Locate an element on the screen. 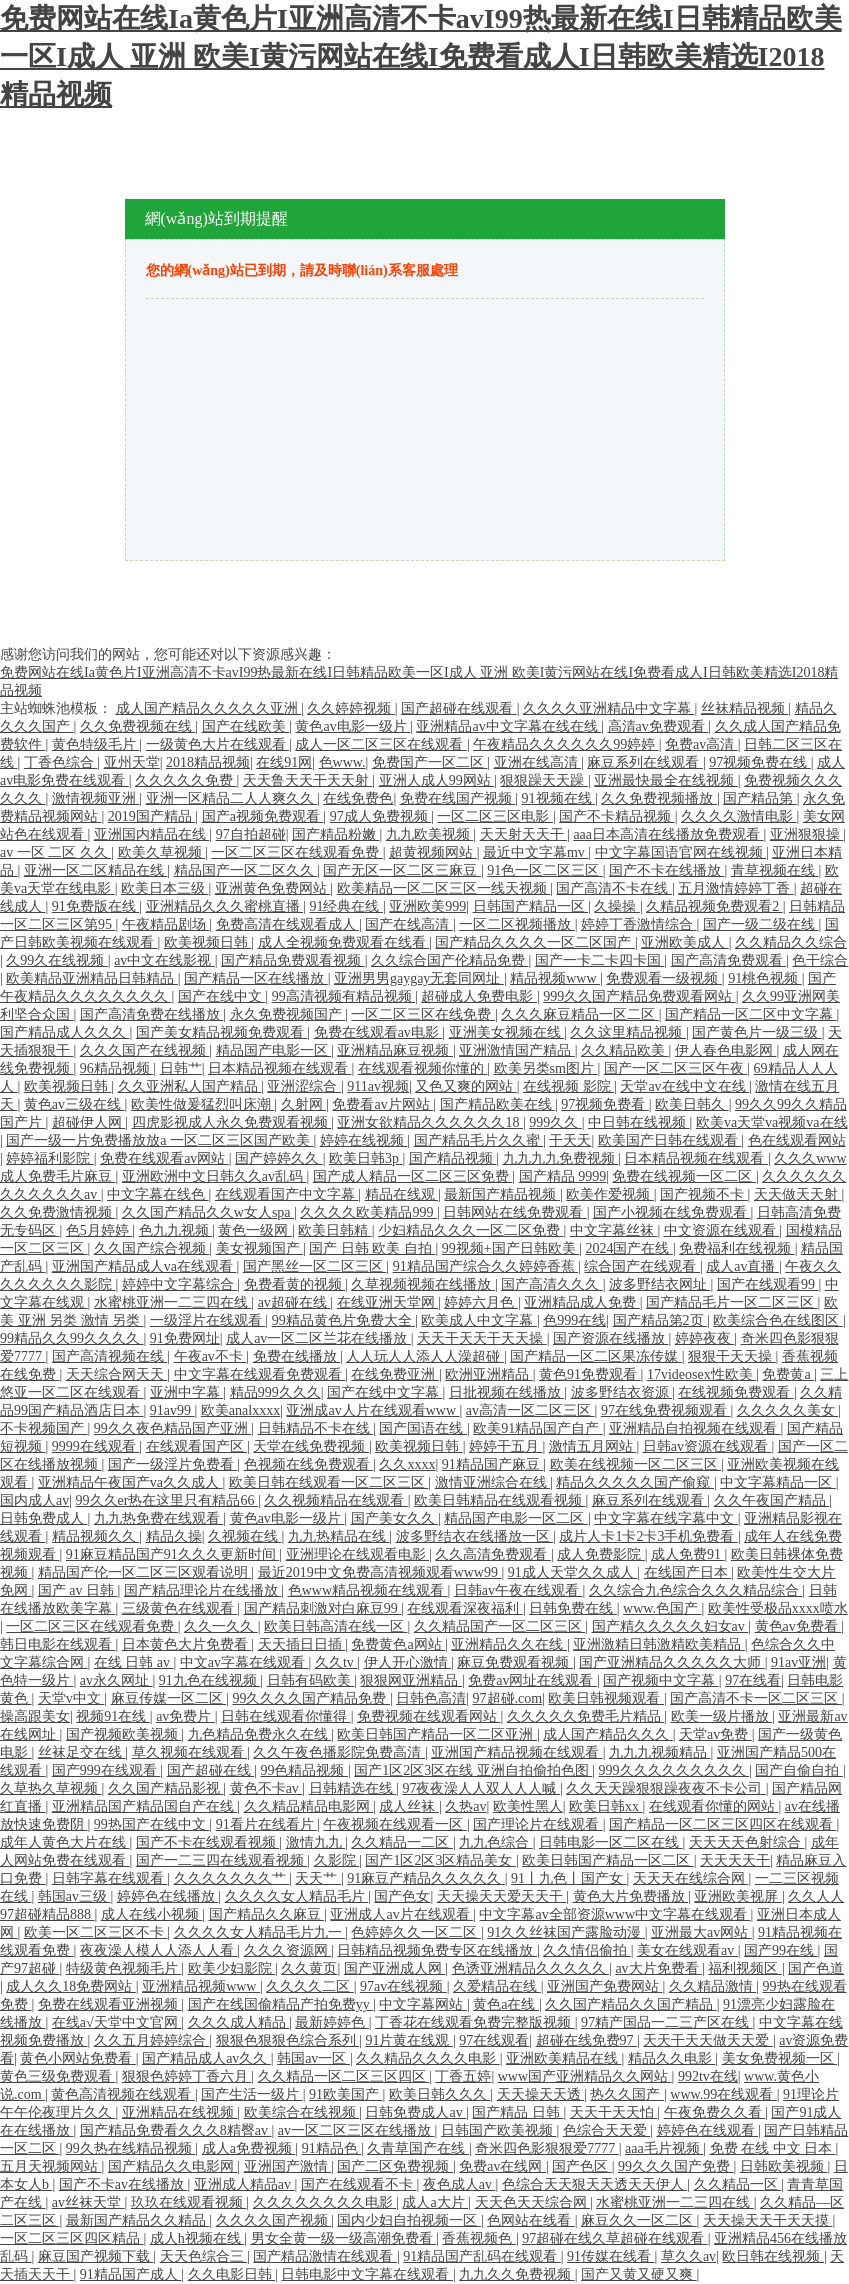 The width and height of the screenshot is (849, 2284). 久久黄页 is located at coordinates (309, 1968).